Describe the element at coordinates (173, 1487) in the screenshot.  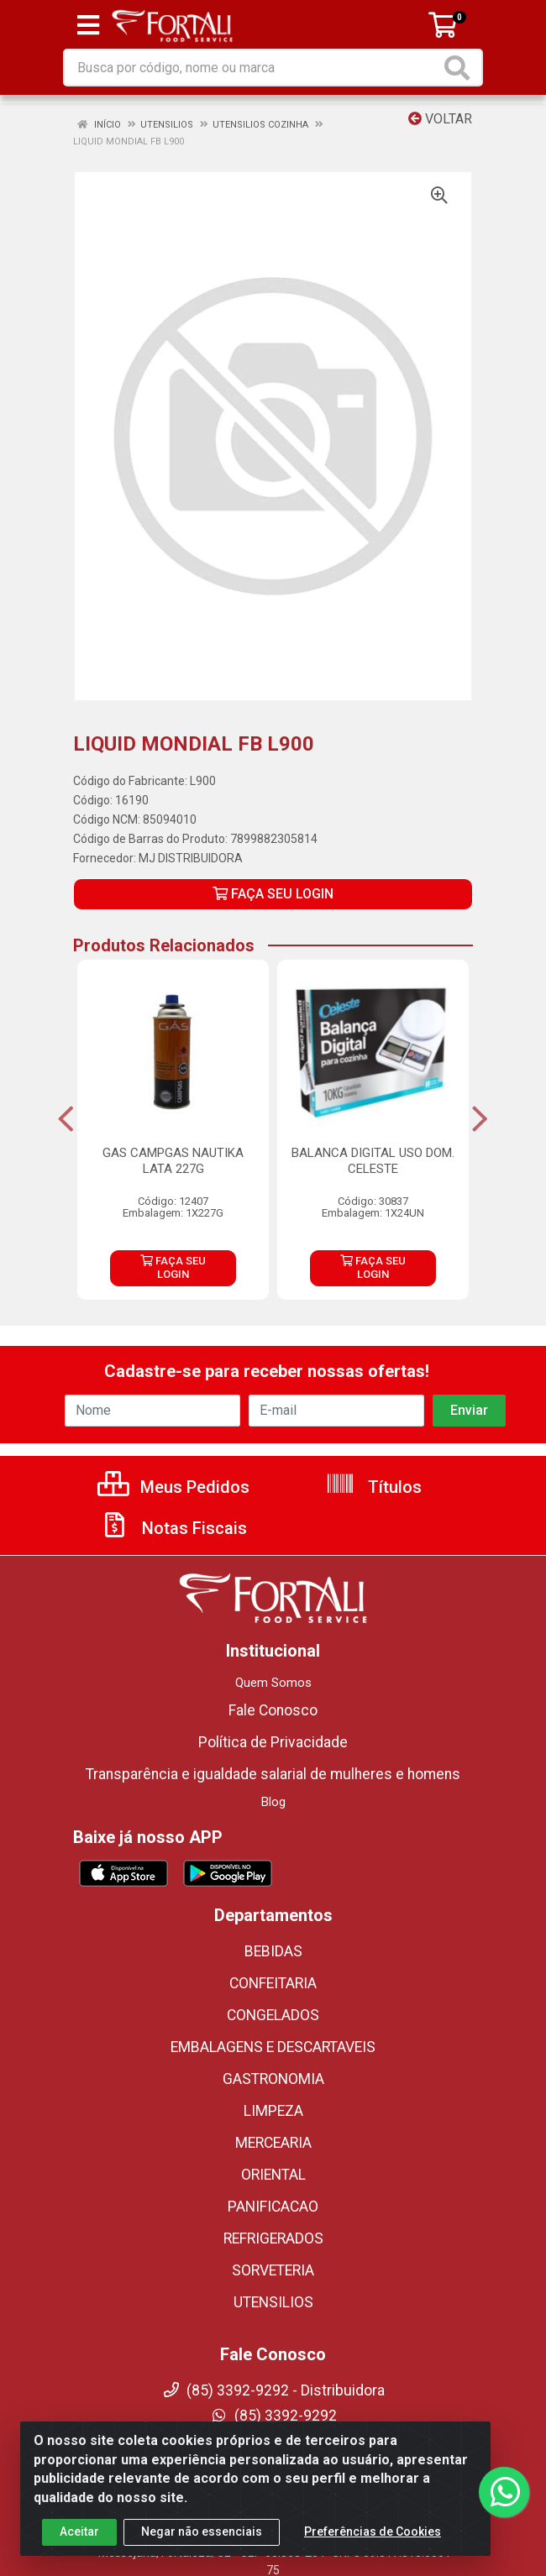
I see `Meus Pedidos` at that location.